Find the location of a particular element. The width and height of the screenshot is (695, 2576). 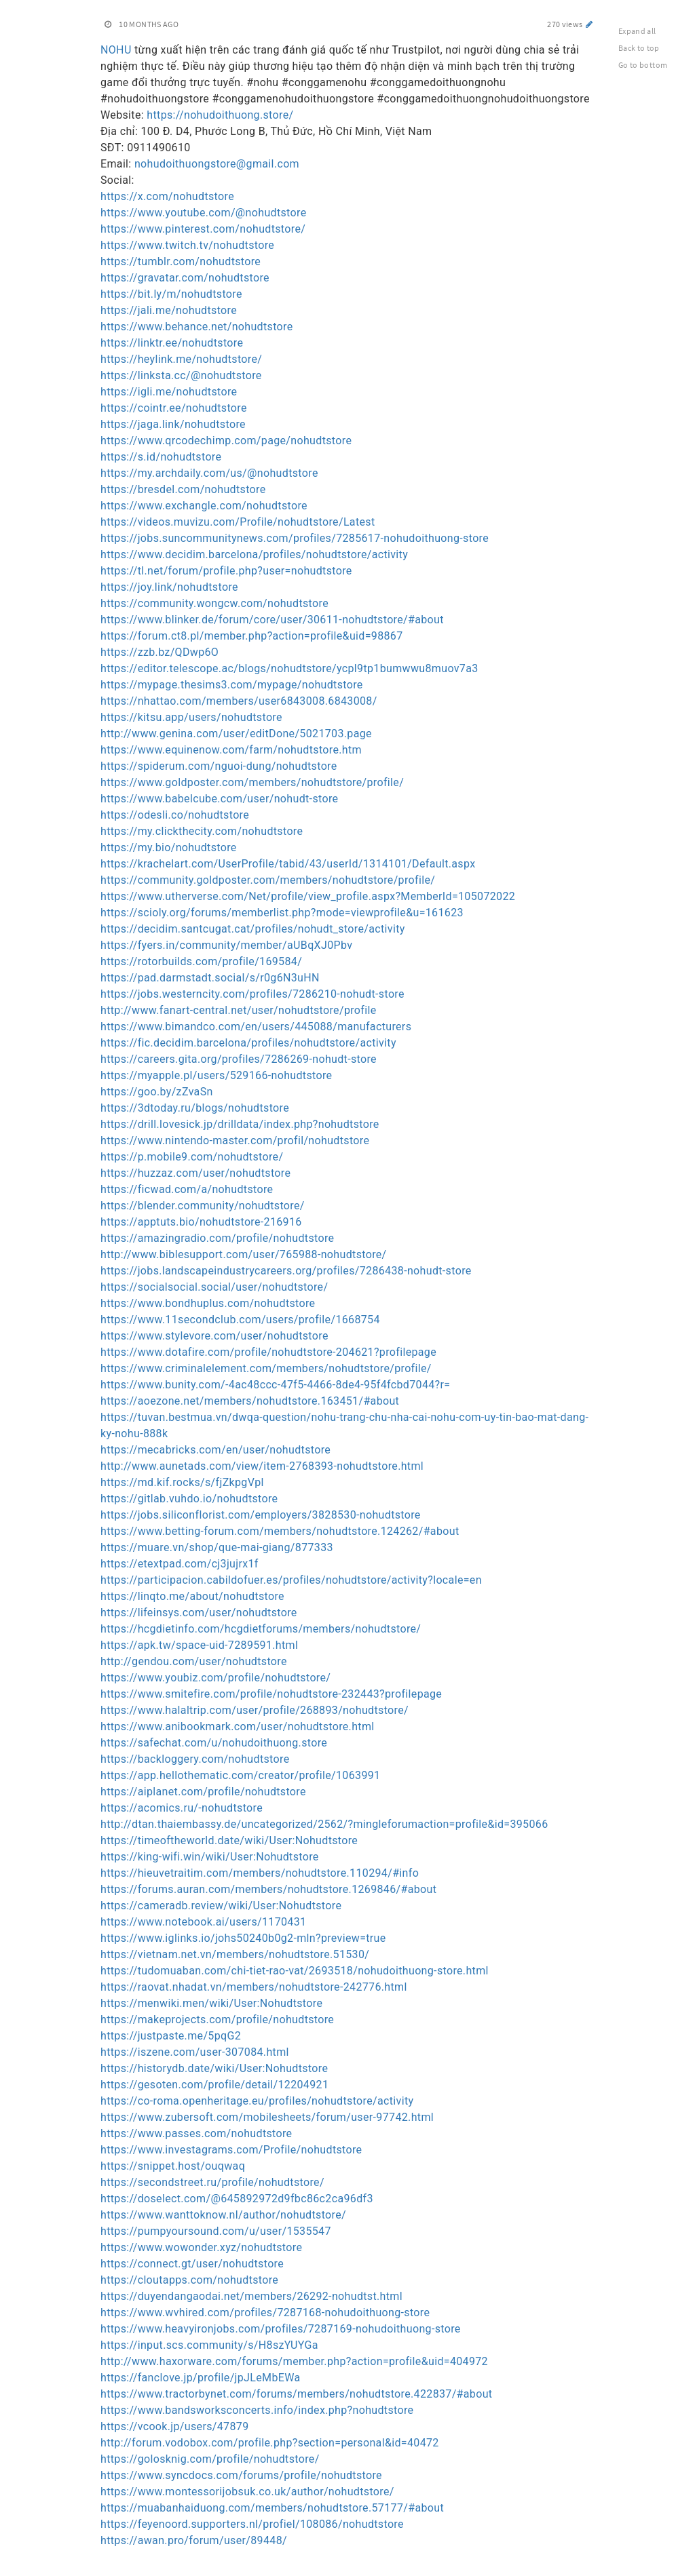

https://www.qrcodechimp.com/page/nohudtstore is located at coordinates (226, 440).